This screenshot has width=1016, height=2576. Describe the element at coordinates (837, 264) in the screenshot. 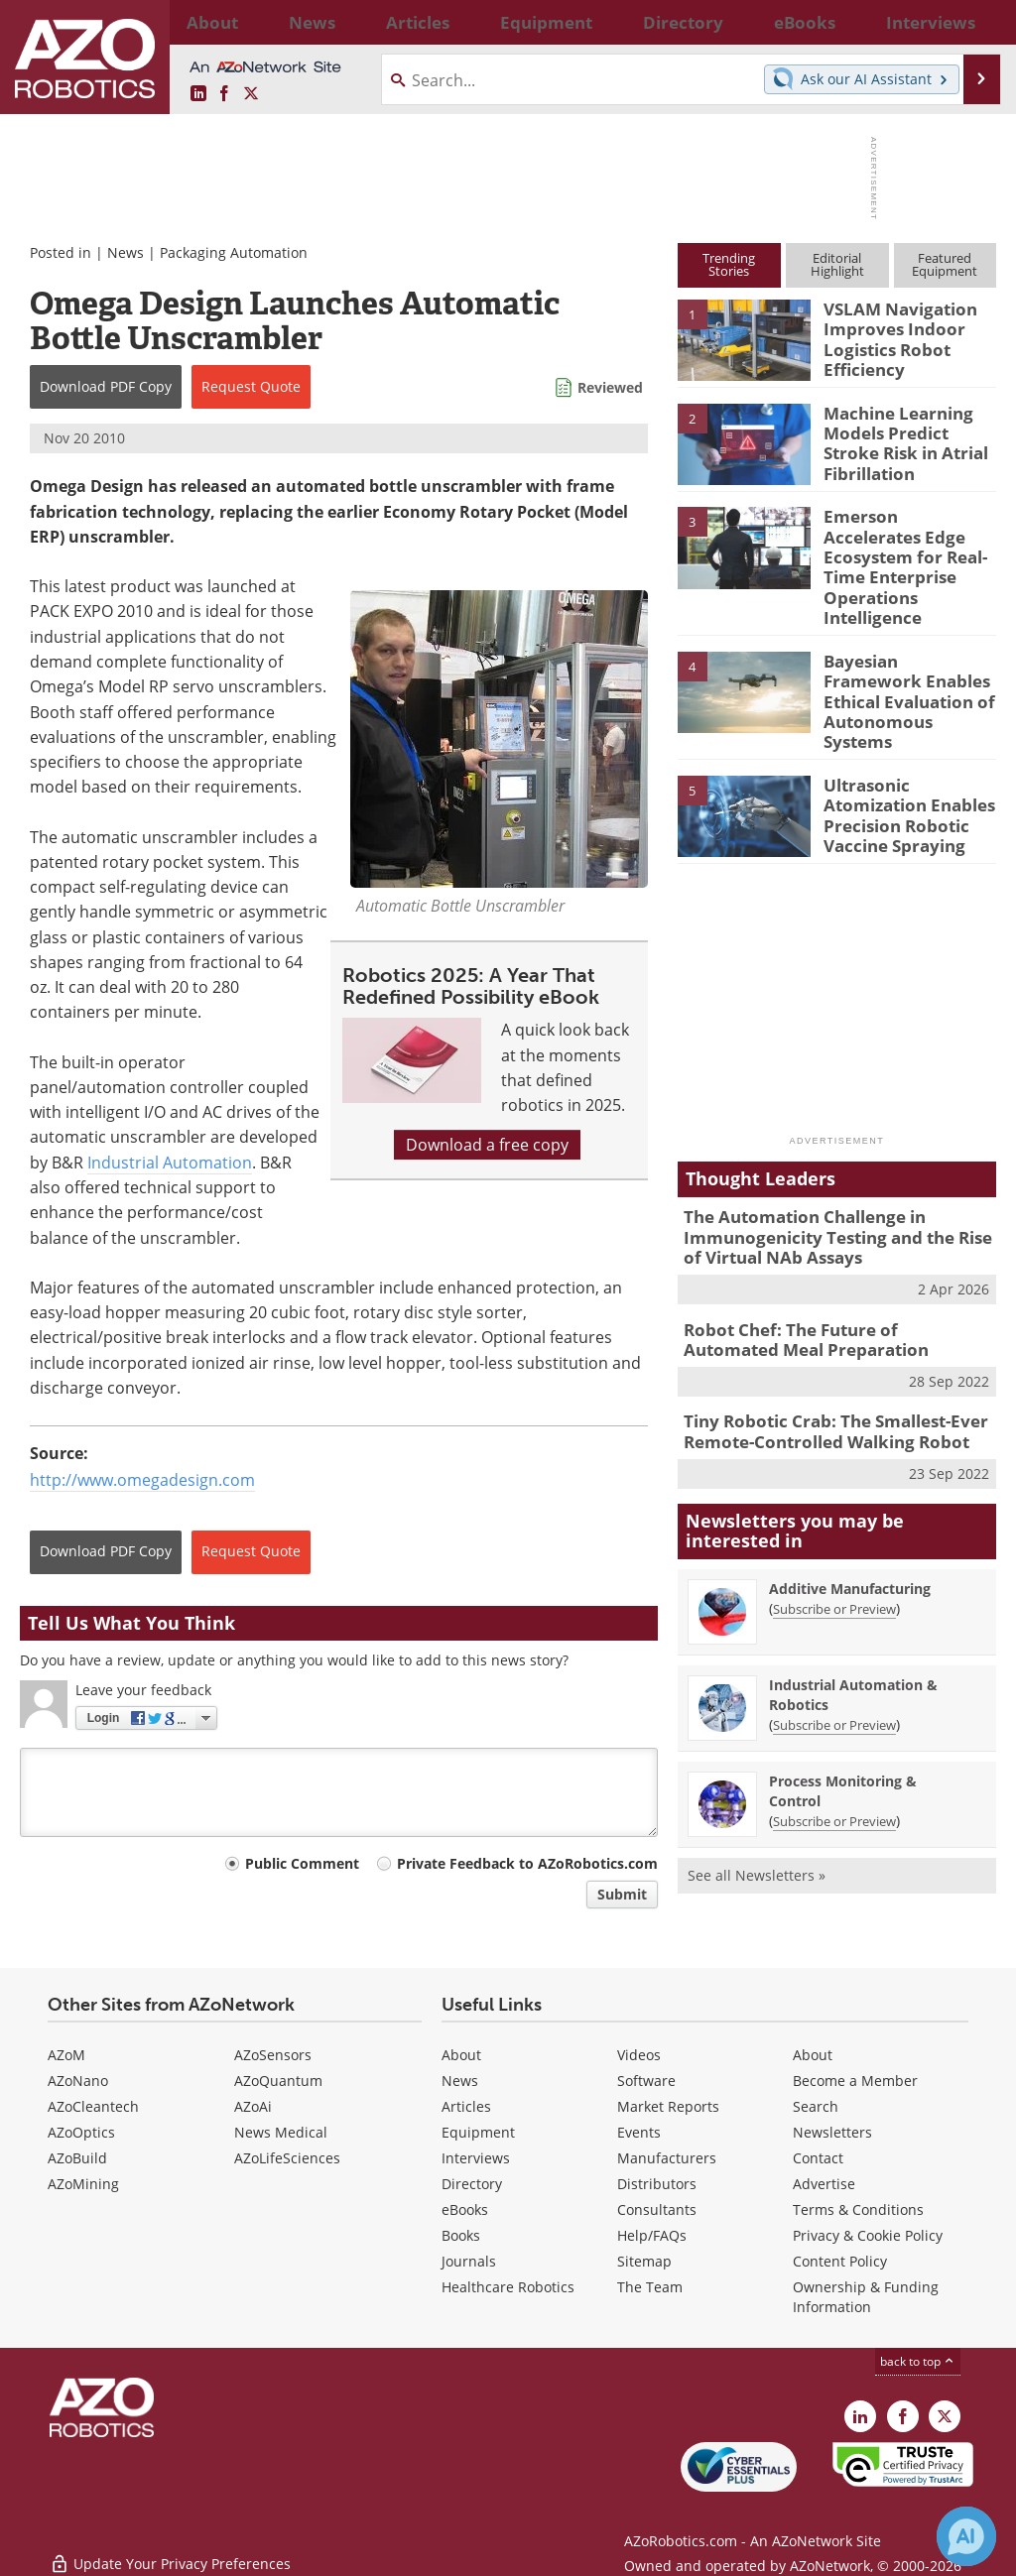

I see `EditorialHighlight` at that location.